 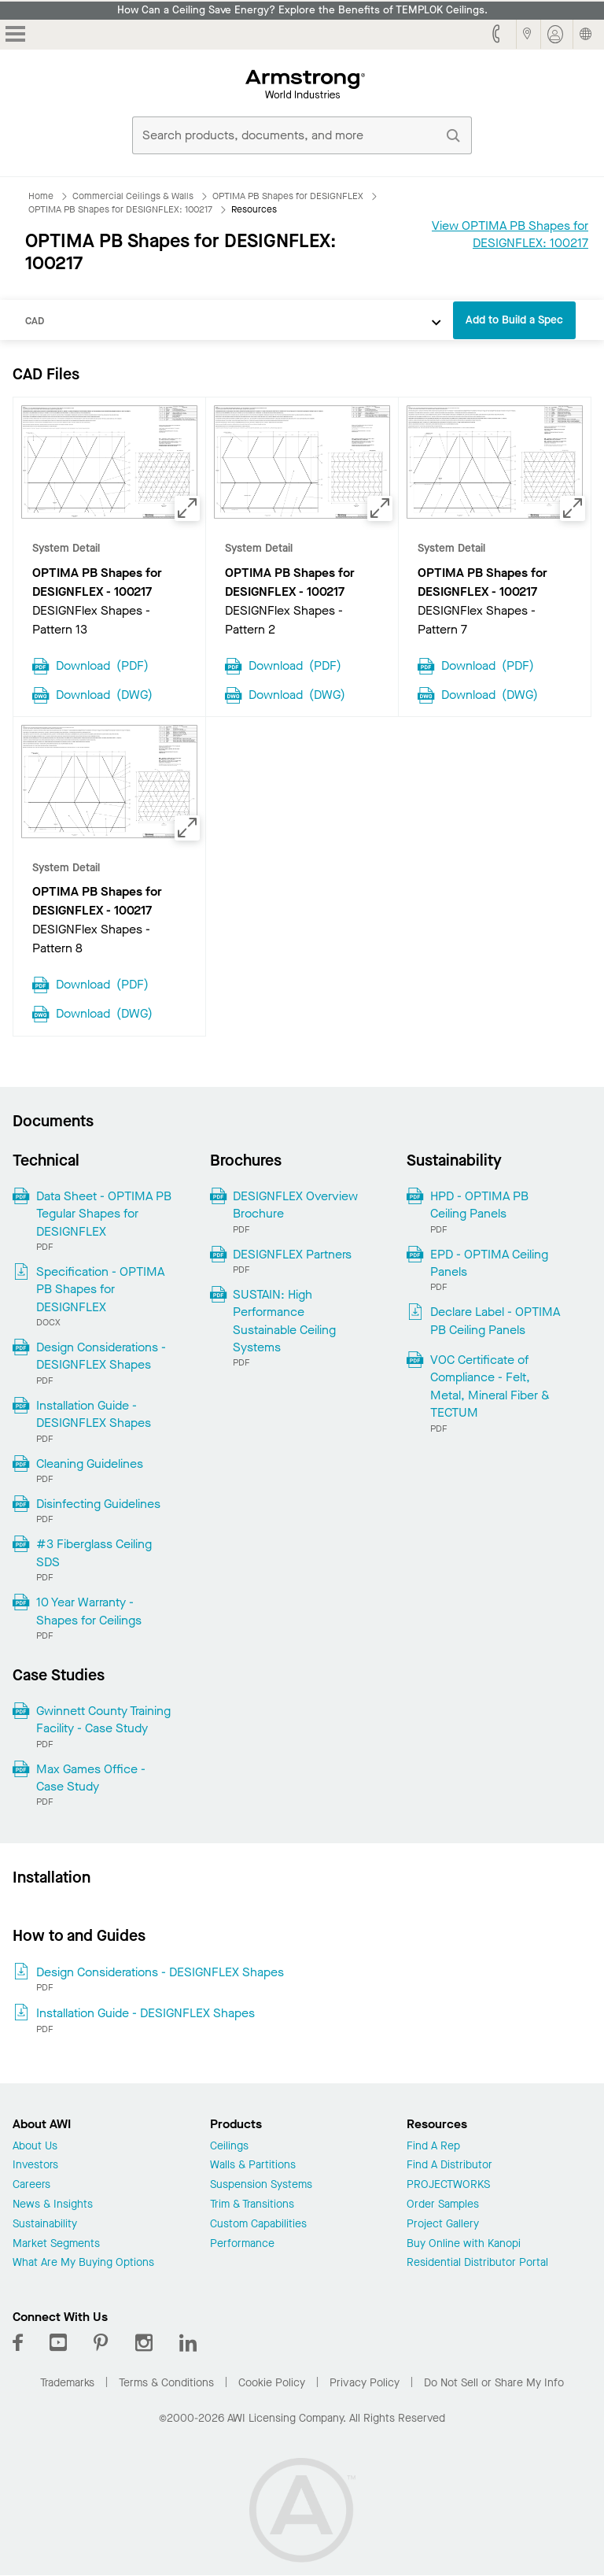 What do you see at coordinates (56, 2244) in the screenshot?
I see `Market Segments` at bounding box center [56, 2244].